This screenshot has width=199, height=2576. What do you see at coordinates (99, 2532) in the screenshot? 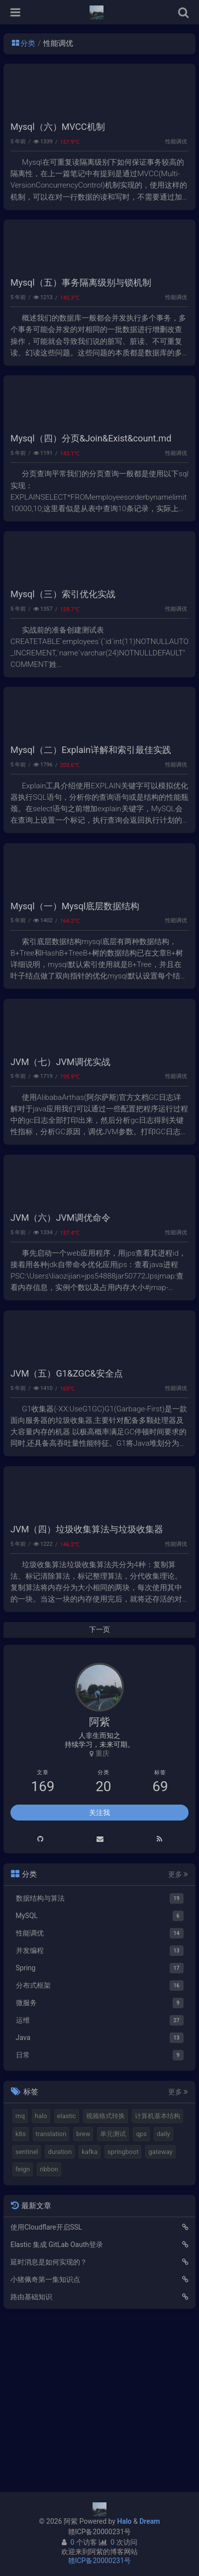
I see `赣ICP备20000231号` at bounding box center [99, 2532].